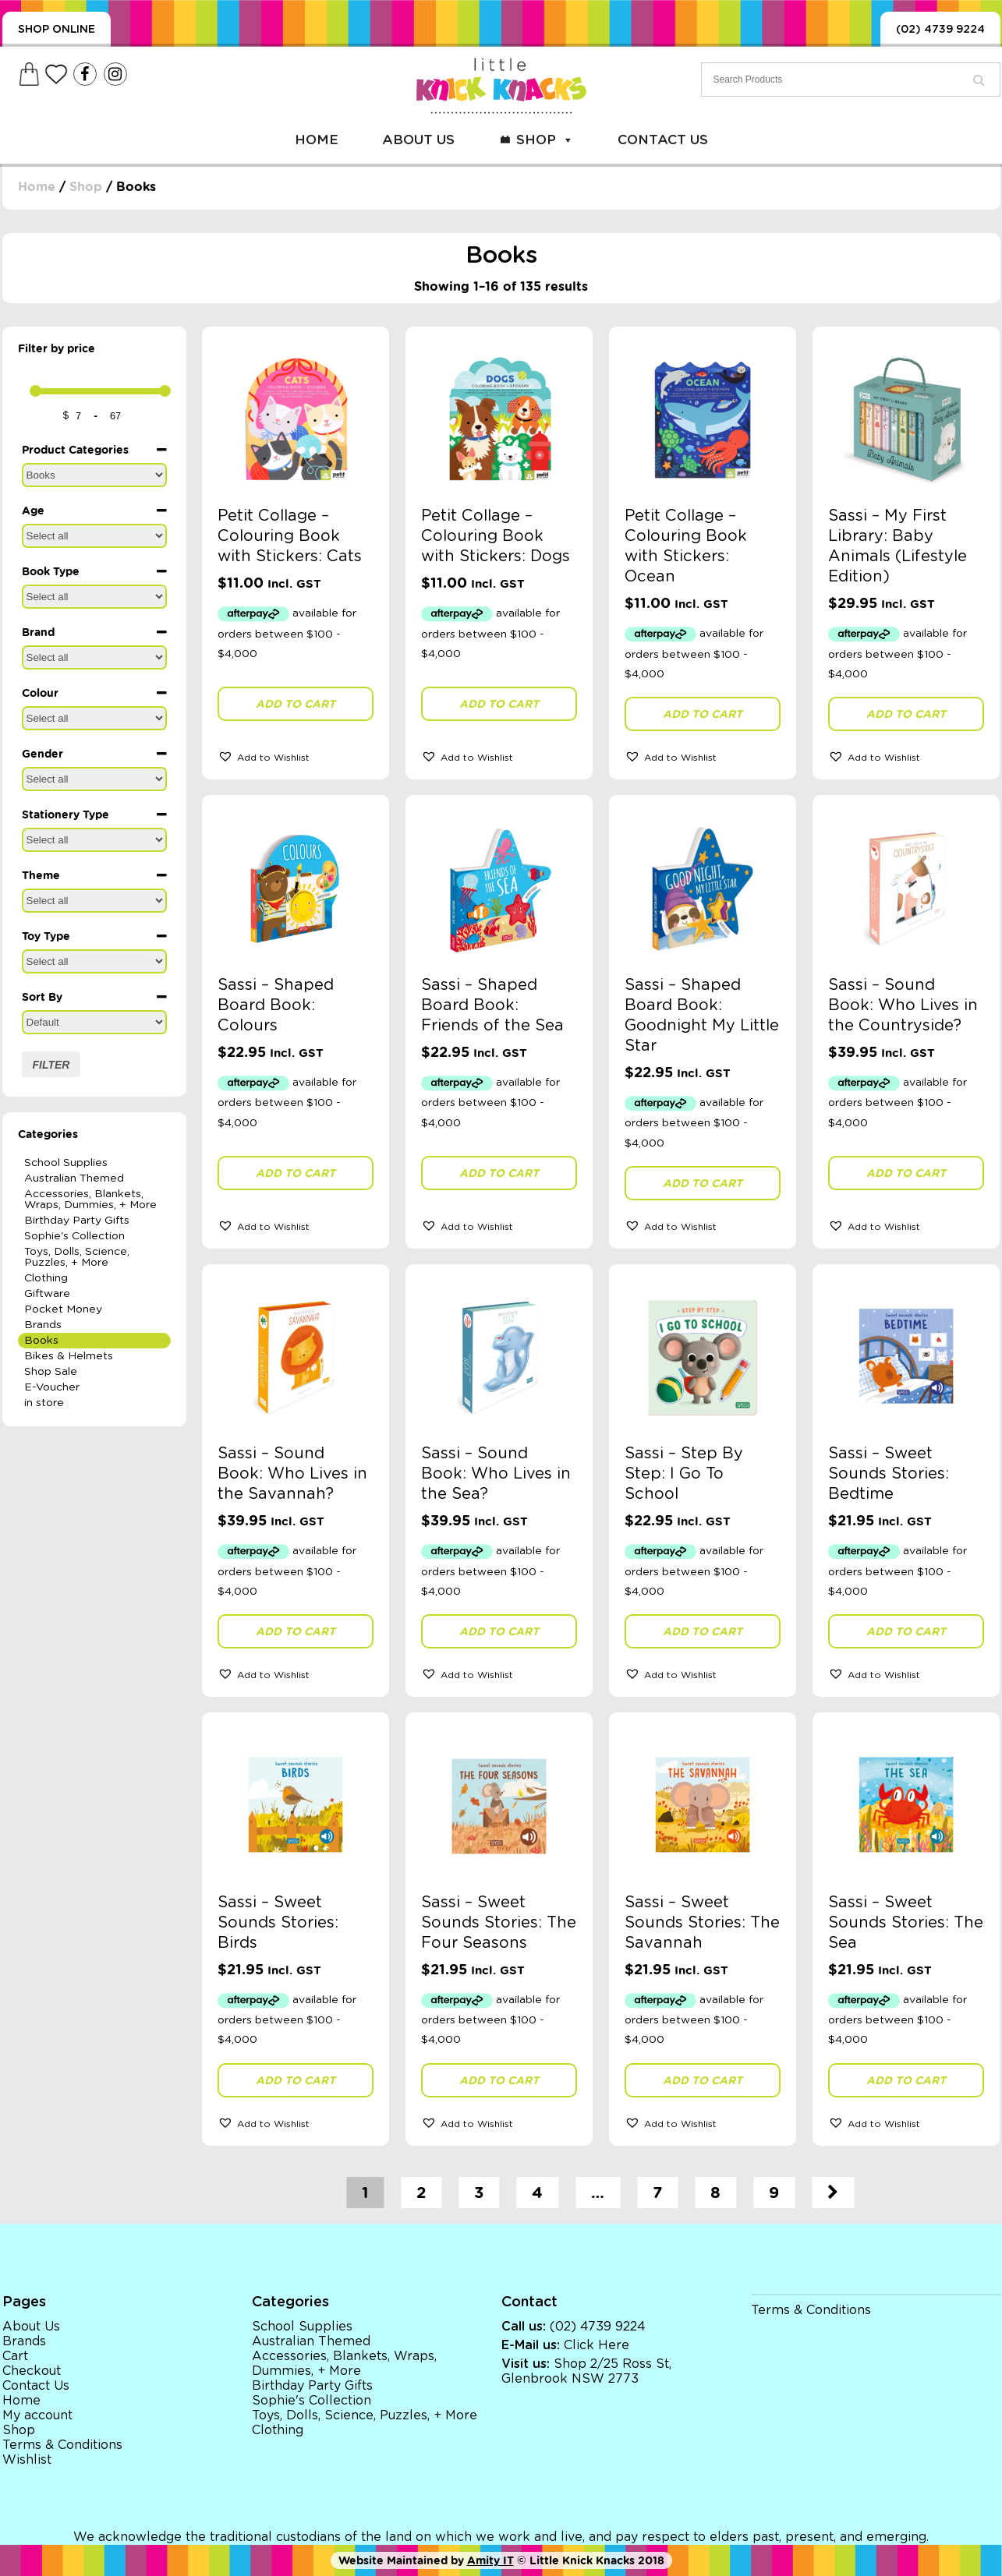 The width and height of the screenshot is (1002, 2576). Describe the element at coordinates (51, 1064) in the screenshot. I see `Filter` at that location.